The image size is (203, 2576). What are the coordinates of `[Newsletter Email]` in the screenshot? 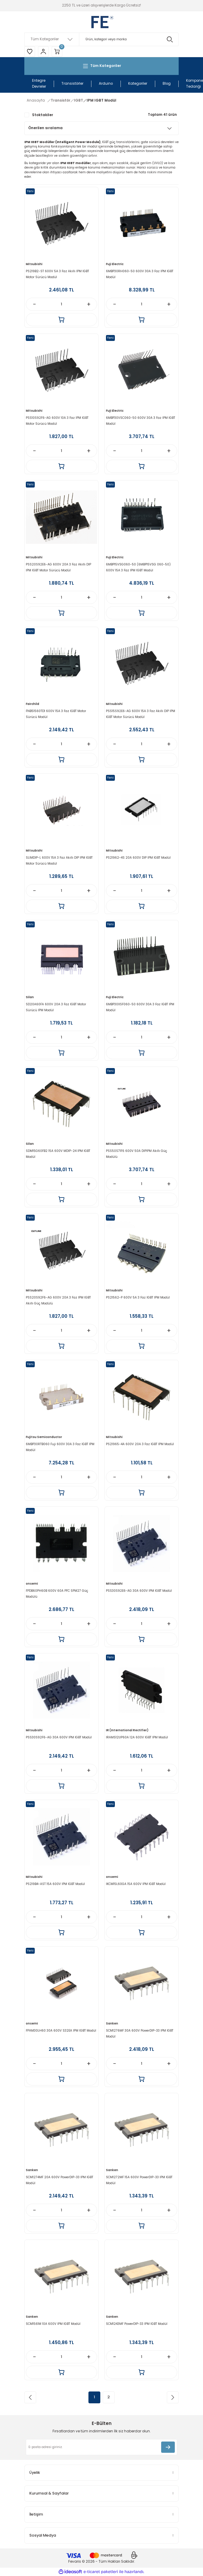 It's located at (101, 2447).